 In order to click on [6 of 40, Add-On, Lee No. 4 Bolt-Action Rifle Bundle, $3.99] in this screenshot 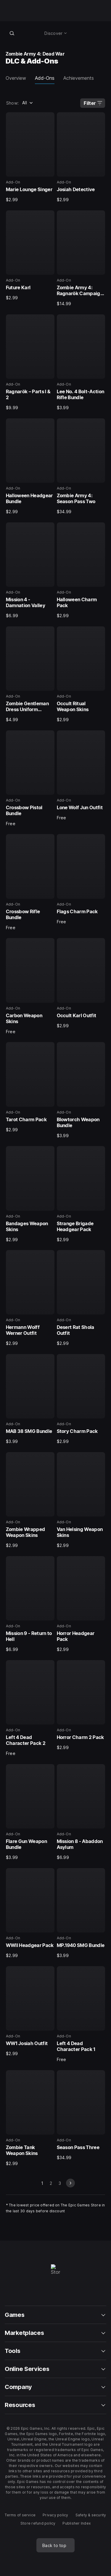, I will do `click(81, 362)`.